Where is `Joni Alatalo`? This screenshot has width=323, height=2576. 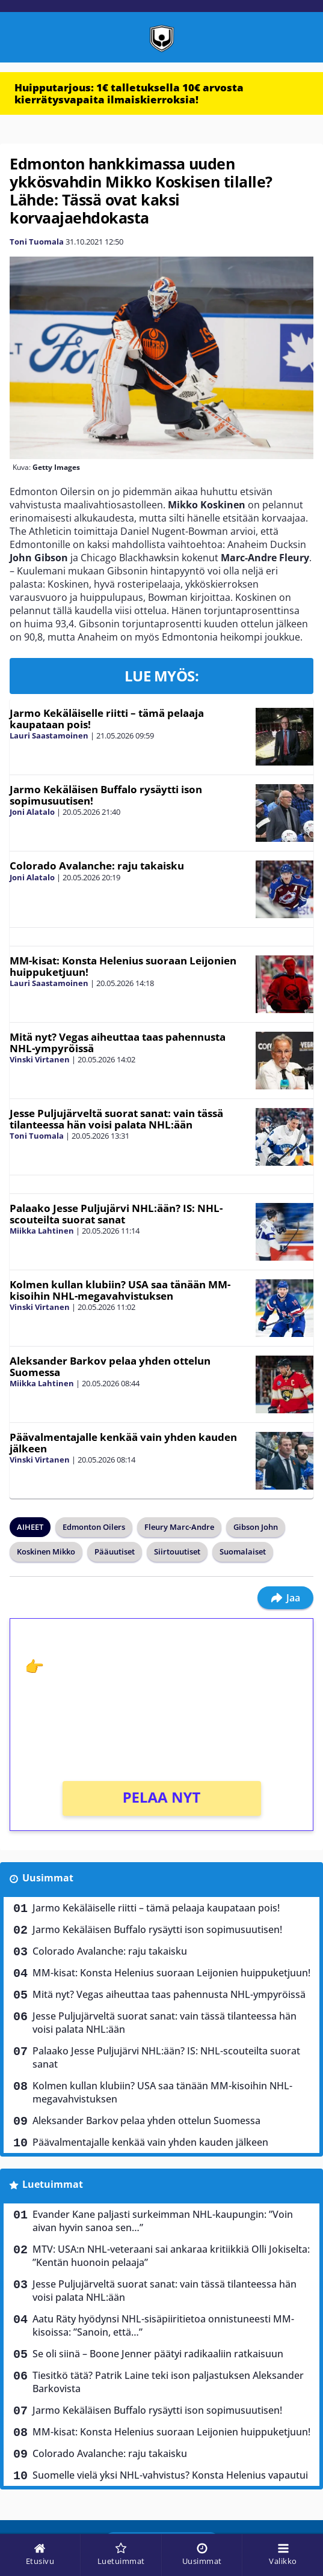 Joni Alatalo is located at coordinates (32, 811).